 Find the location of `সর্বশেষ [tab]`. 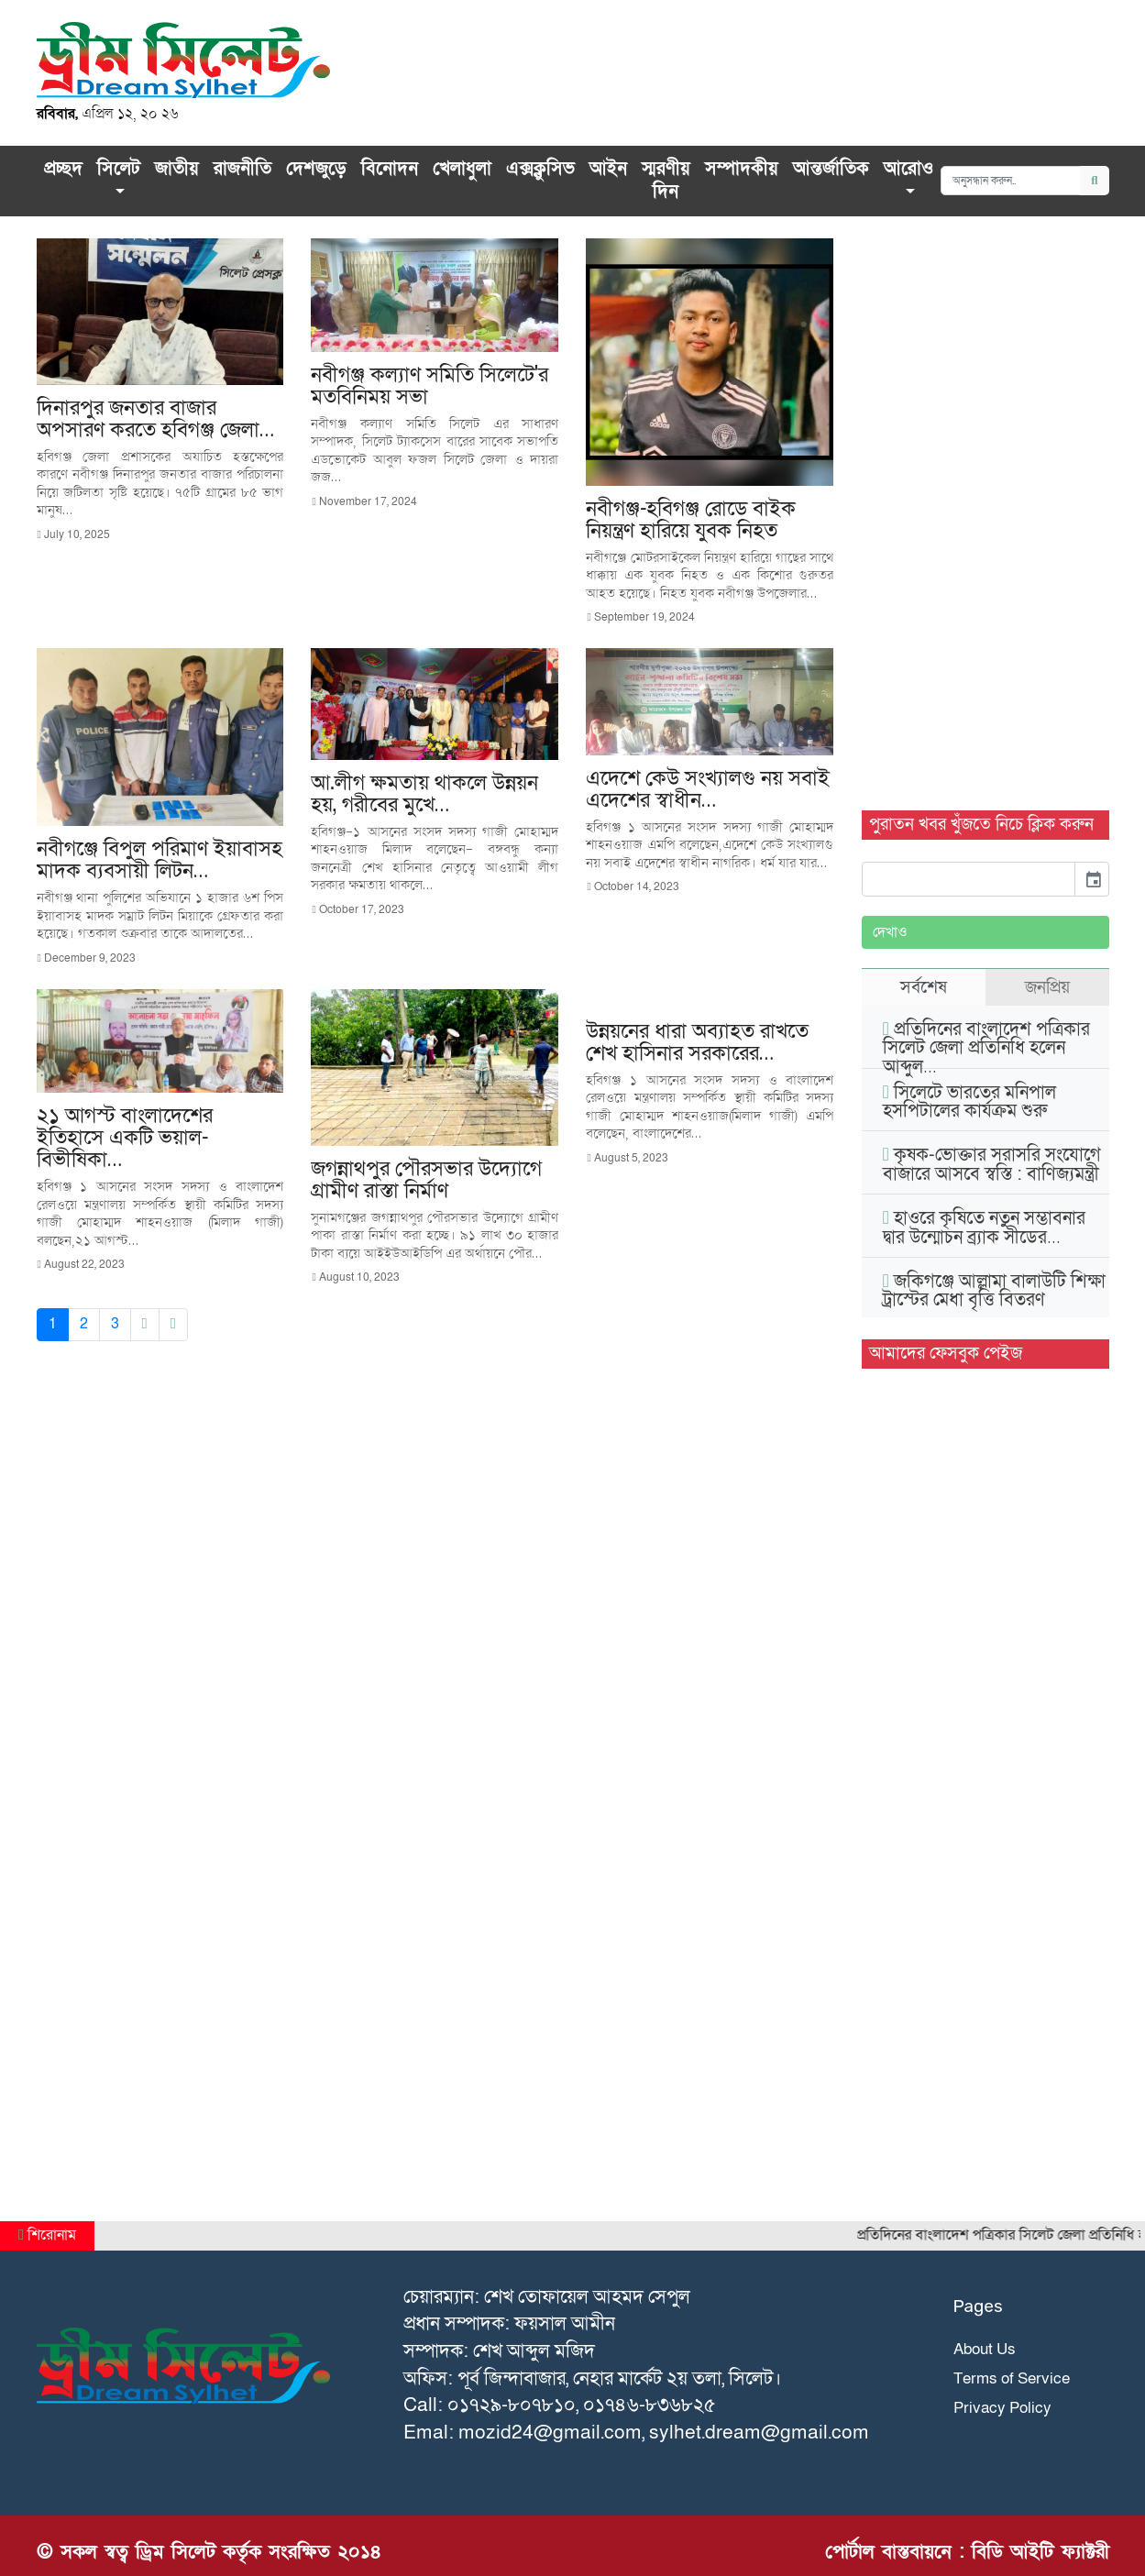

সর্বশেষ [tab] is located at coordinates (923, 987).